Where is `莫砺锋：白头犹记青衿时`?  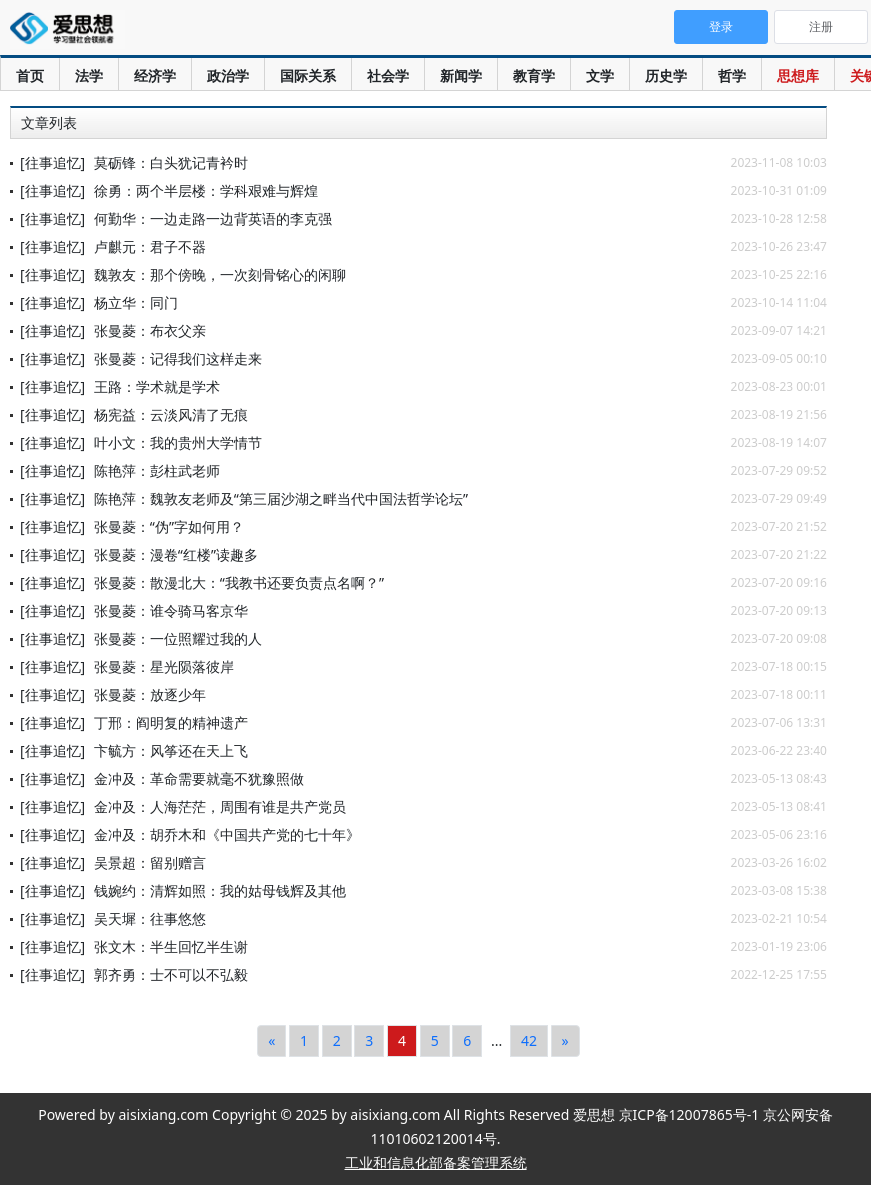
莫砺锋：白头犹记青衿时 is located at coordinates (171, 162).